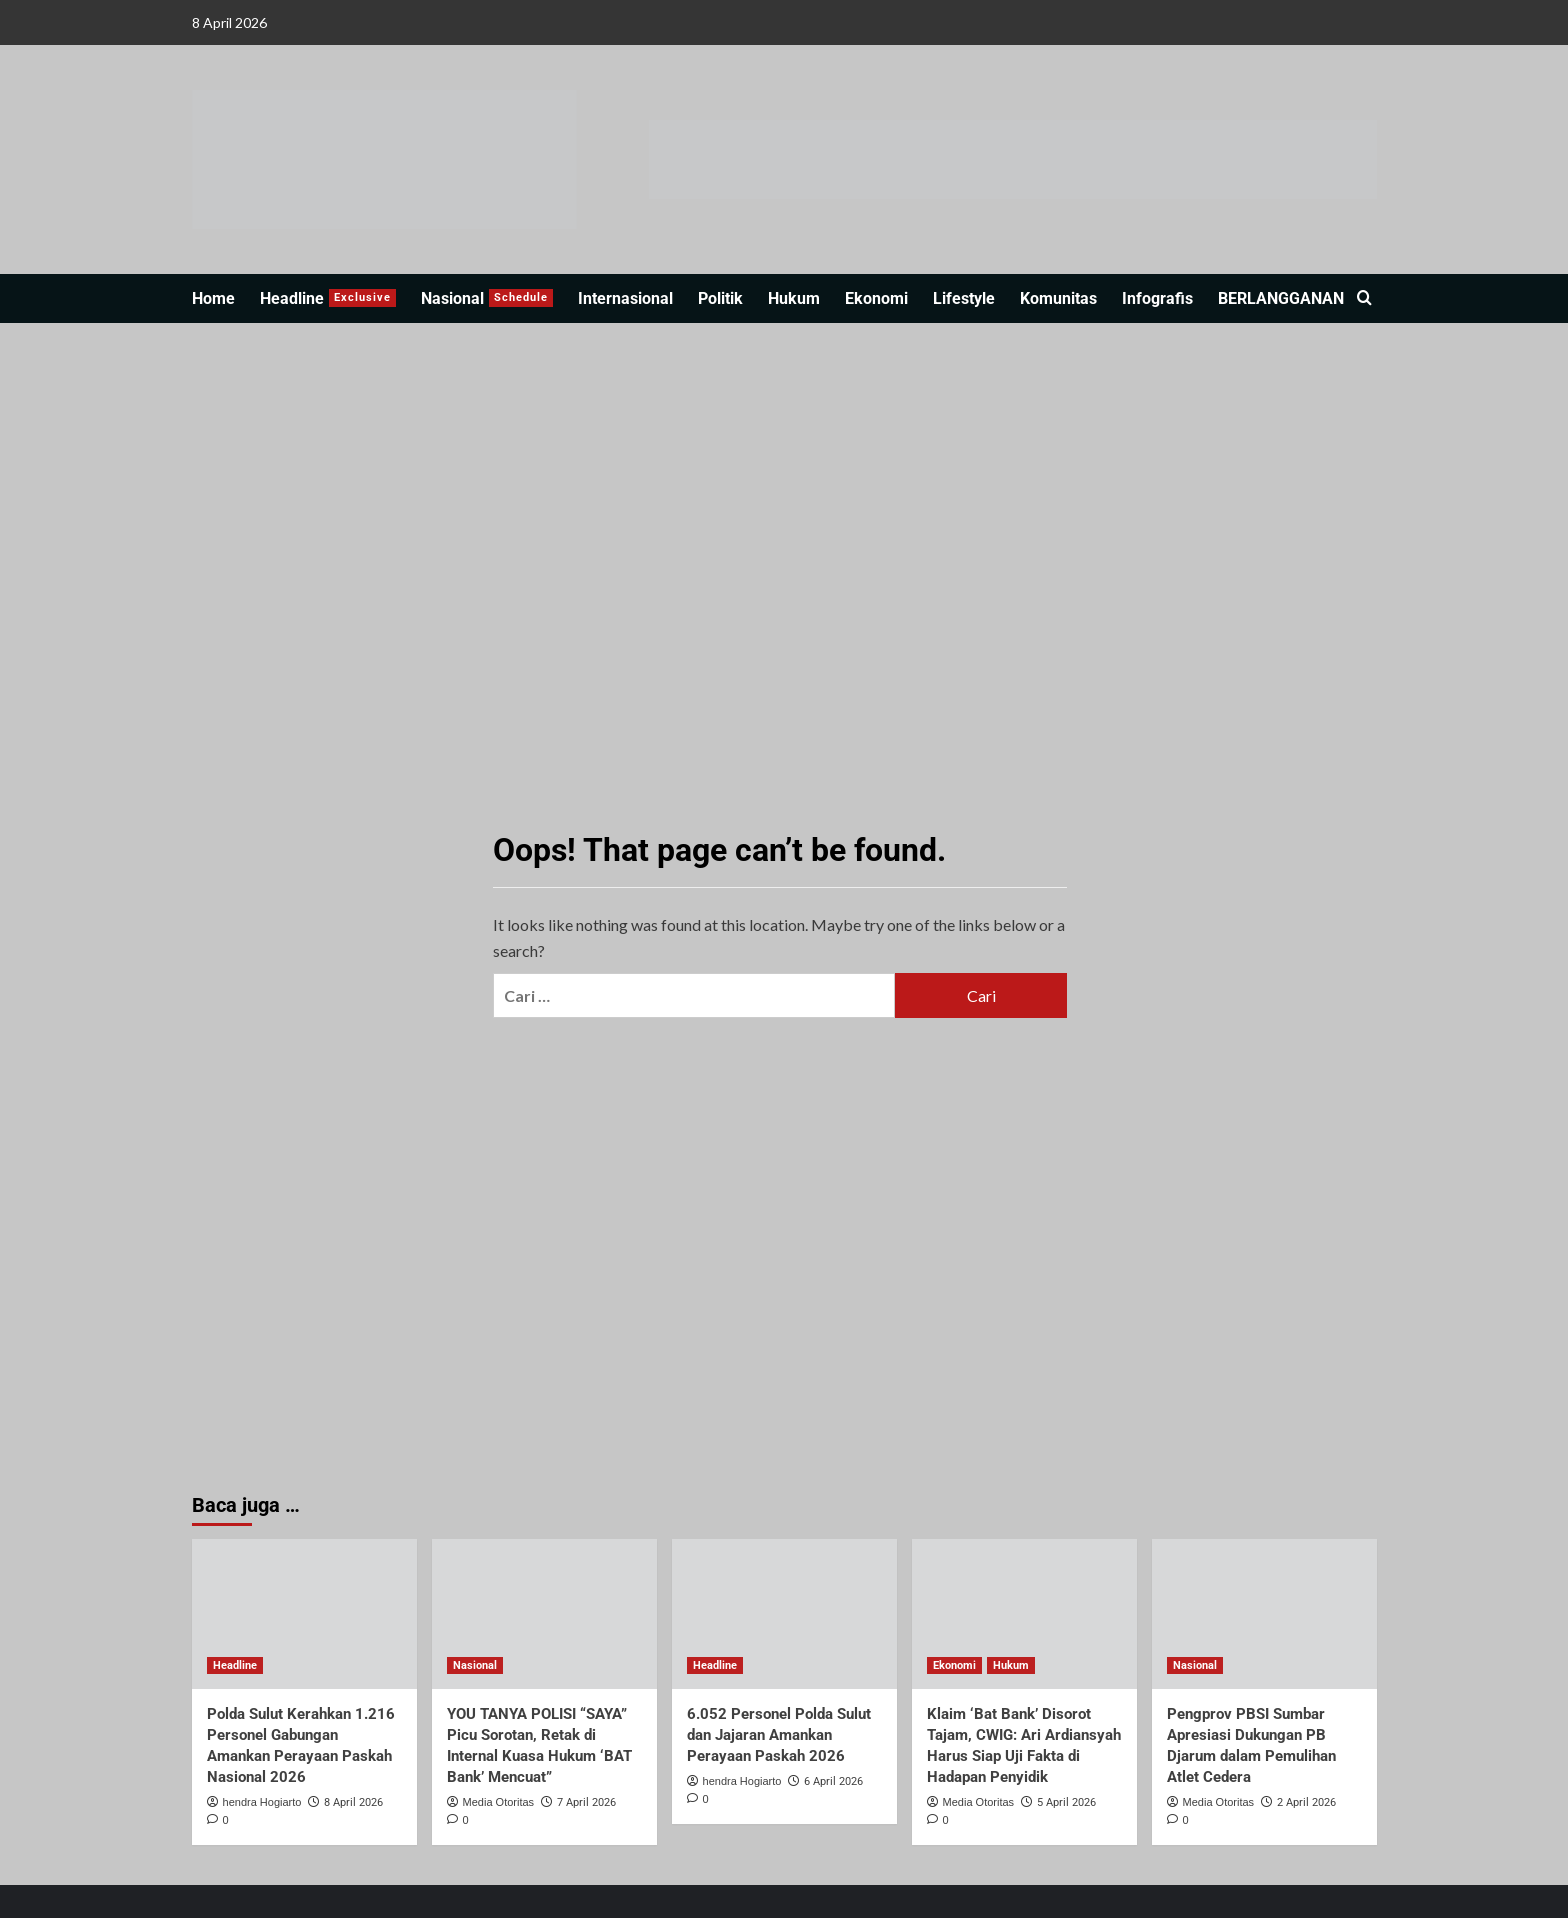 The height and width of the screenshot is (1918, 1568). What do you see at coordinates (304, 1614) in the screenshot?
I see `[Polda Sulut Kerahkan 1.216 Personel Gabungan Amankan Perayaan Paskah Nasional 2026]` at bounding box center [304, 1614].